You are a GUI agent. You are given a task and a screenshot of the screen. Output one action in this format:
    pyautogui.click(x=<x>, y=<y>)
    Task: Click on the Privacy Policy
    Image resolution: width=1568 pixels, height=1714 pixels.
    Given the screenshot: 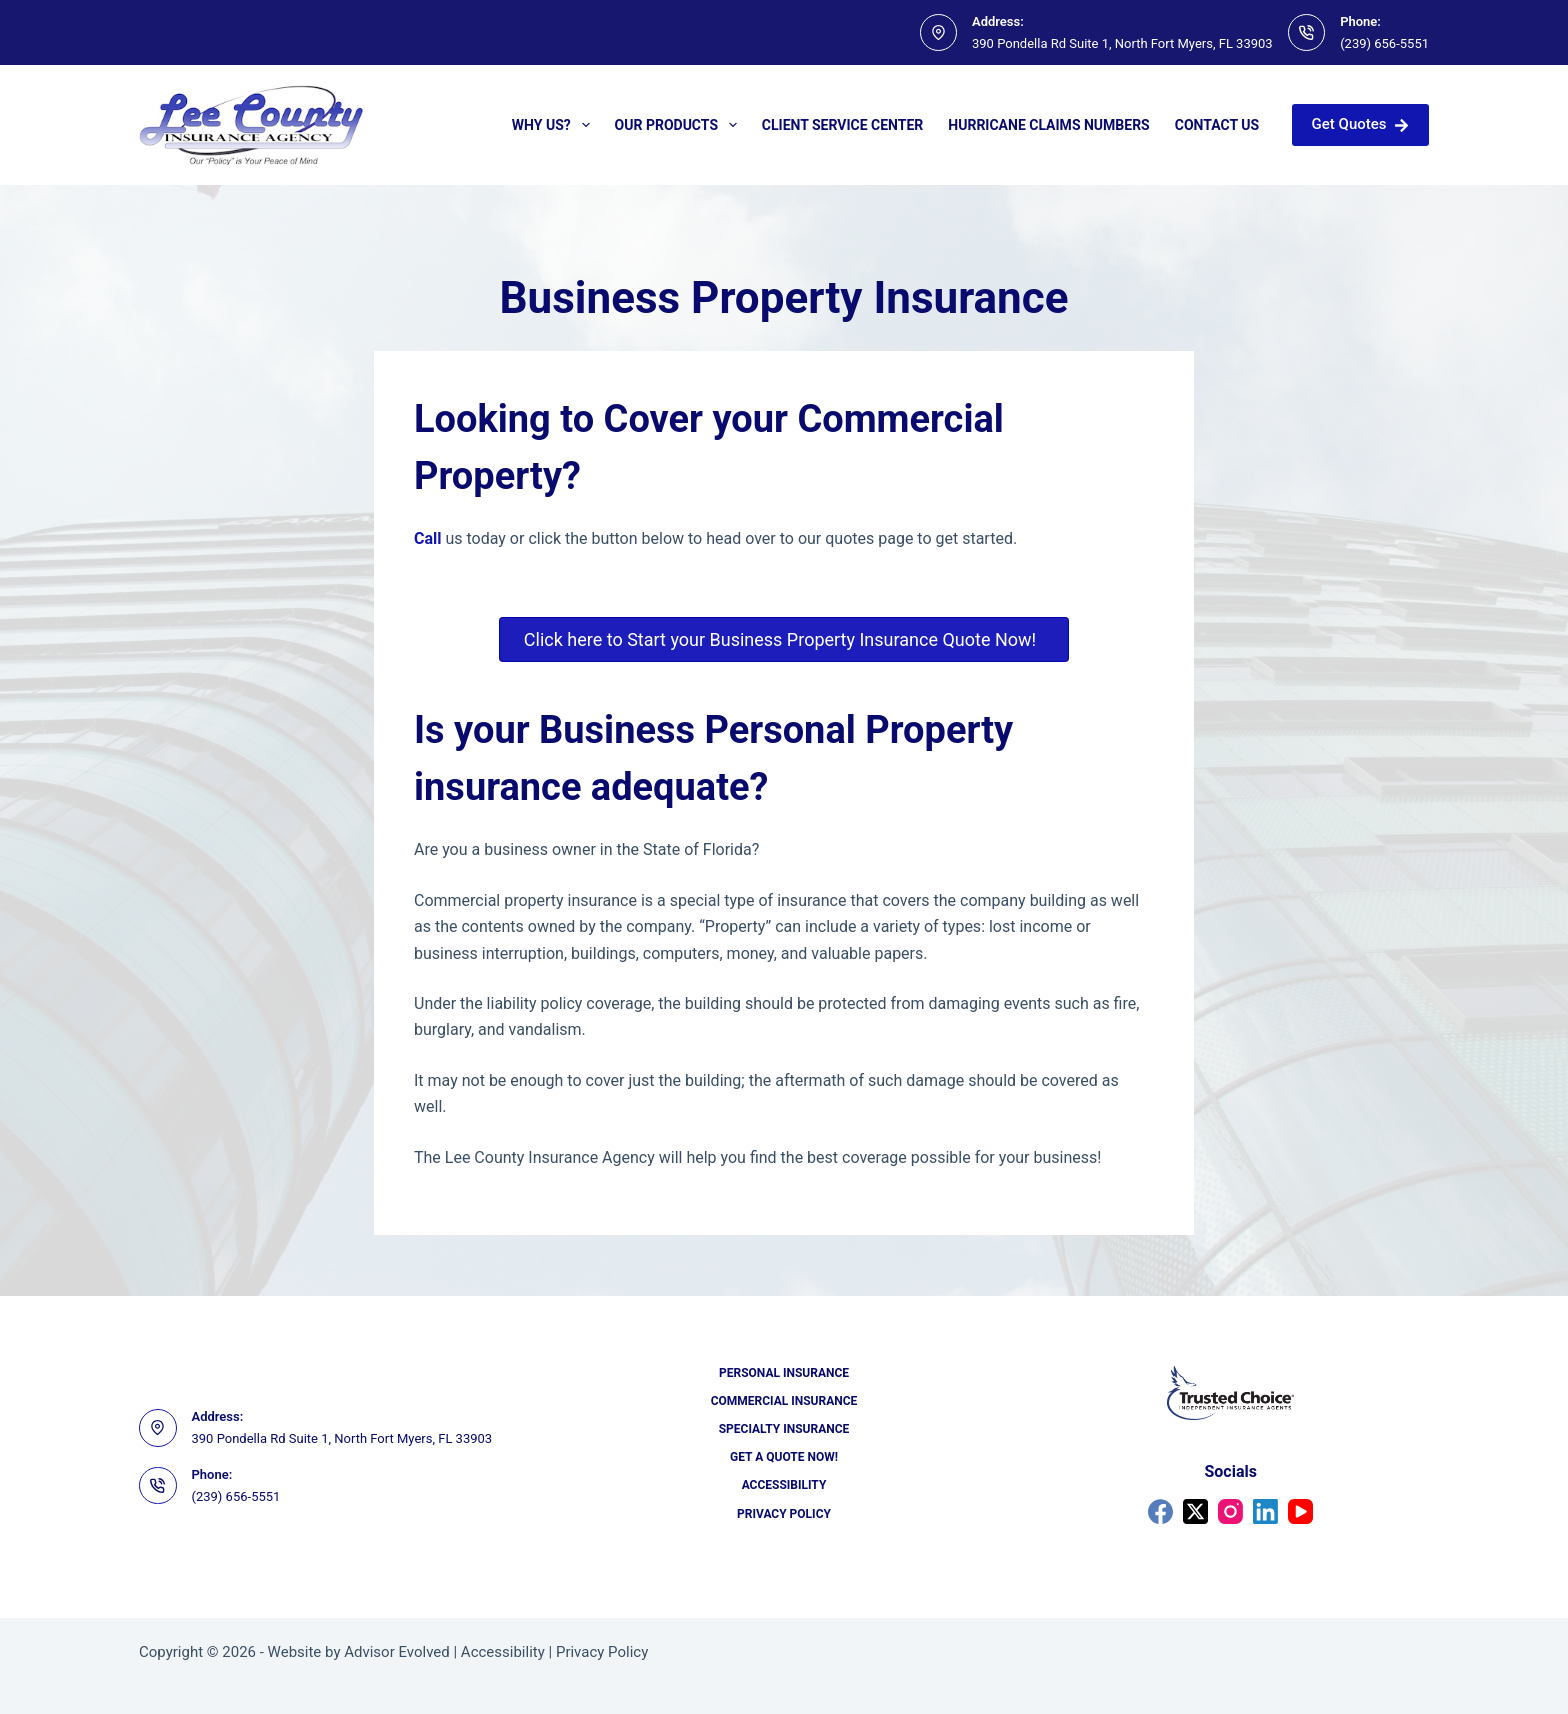 What is the action you would take?
    pyautogui.click(x=784, y=1514)
    